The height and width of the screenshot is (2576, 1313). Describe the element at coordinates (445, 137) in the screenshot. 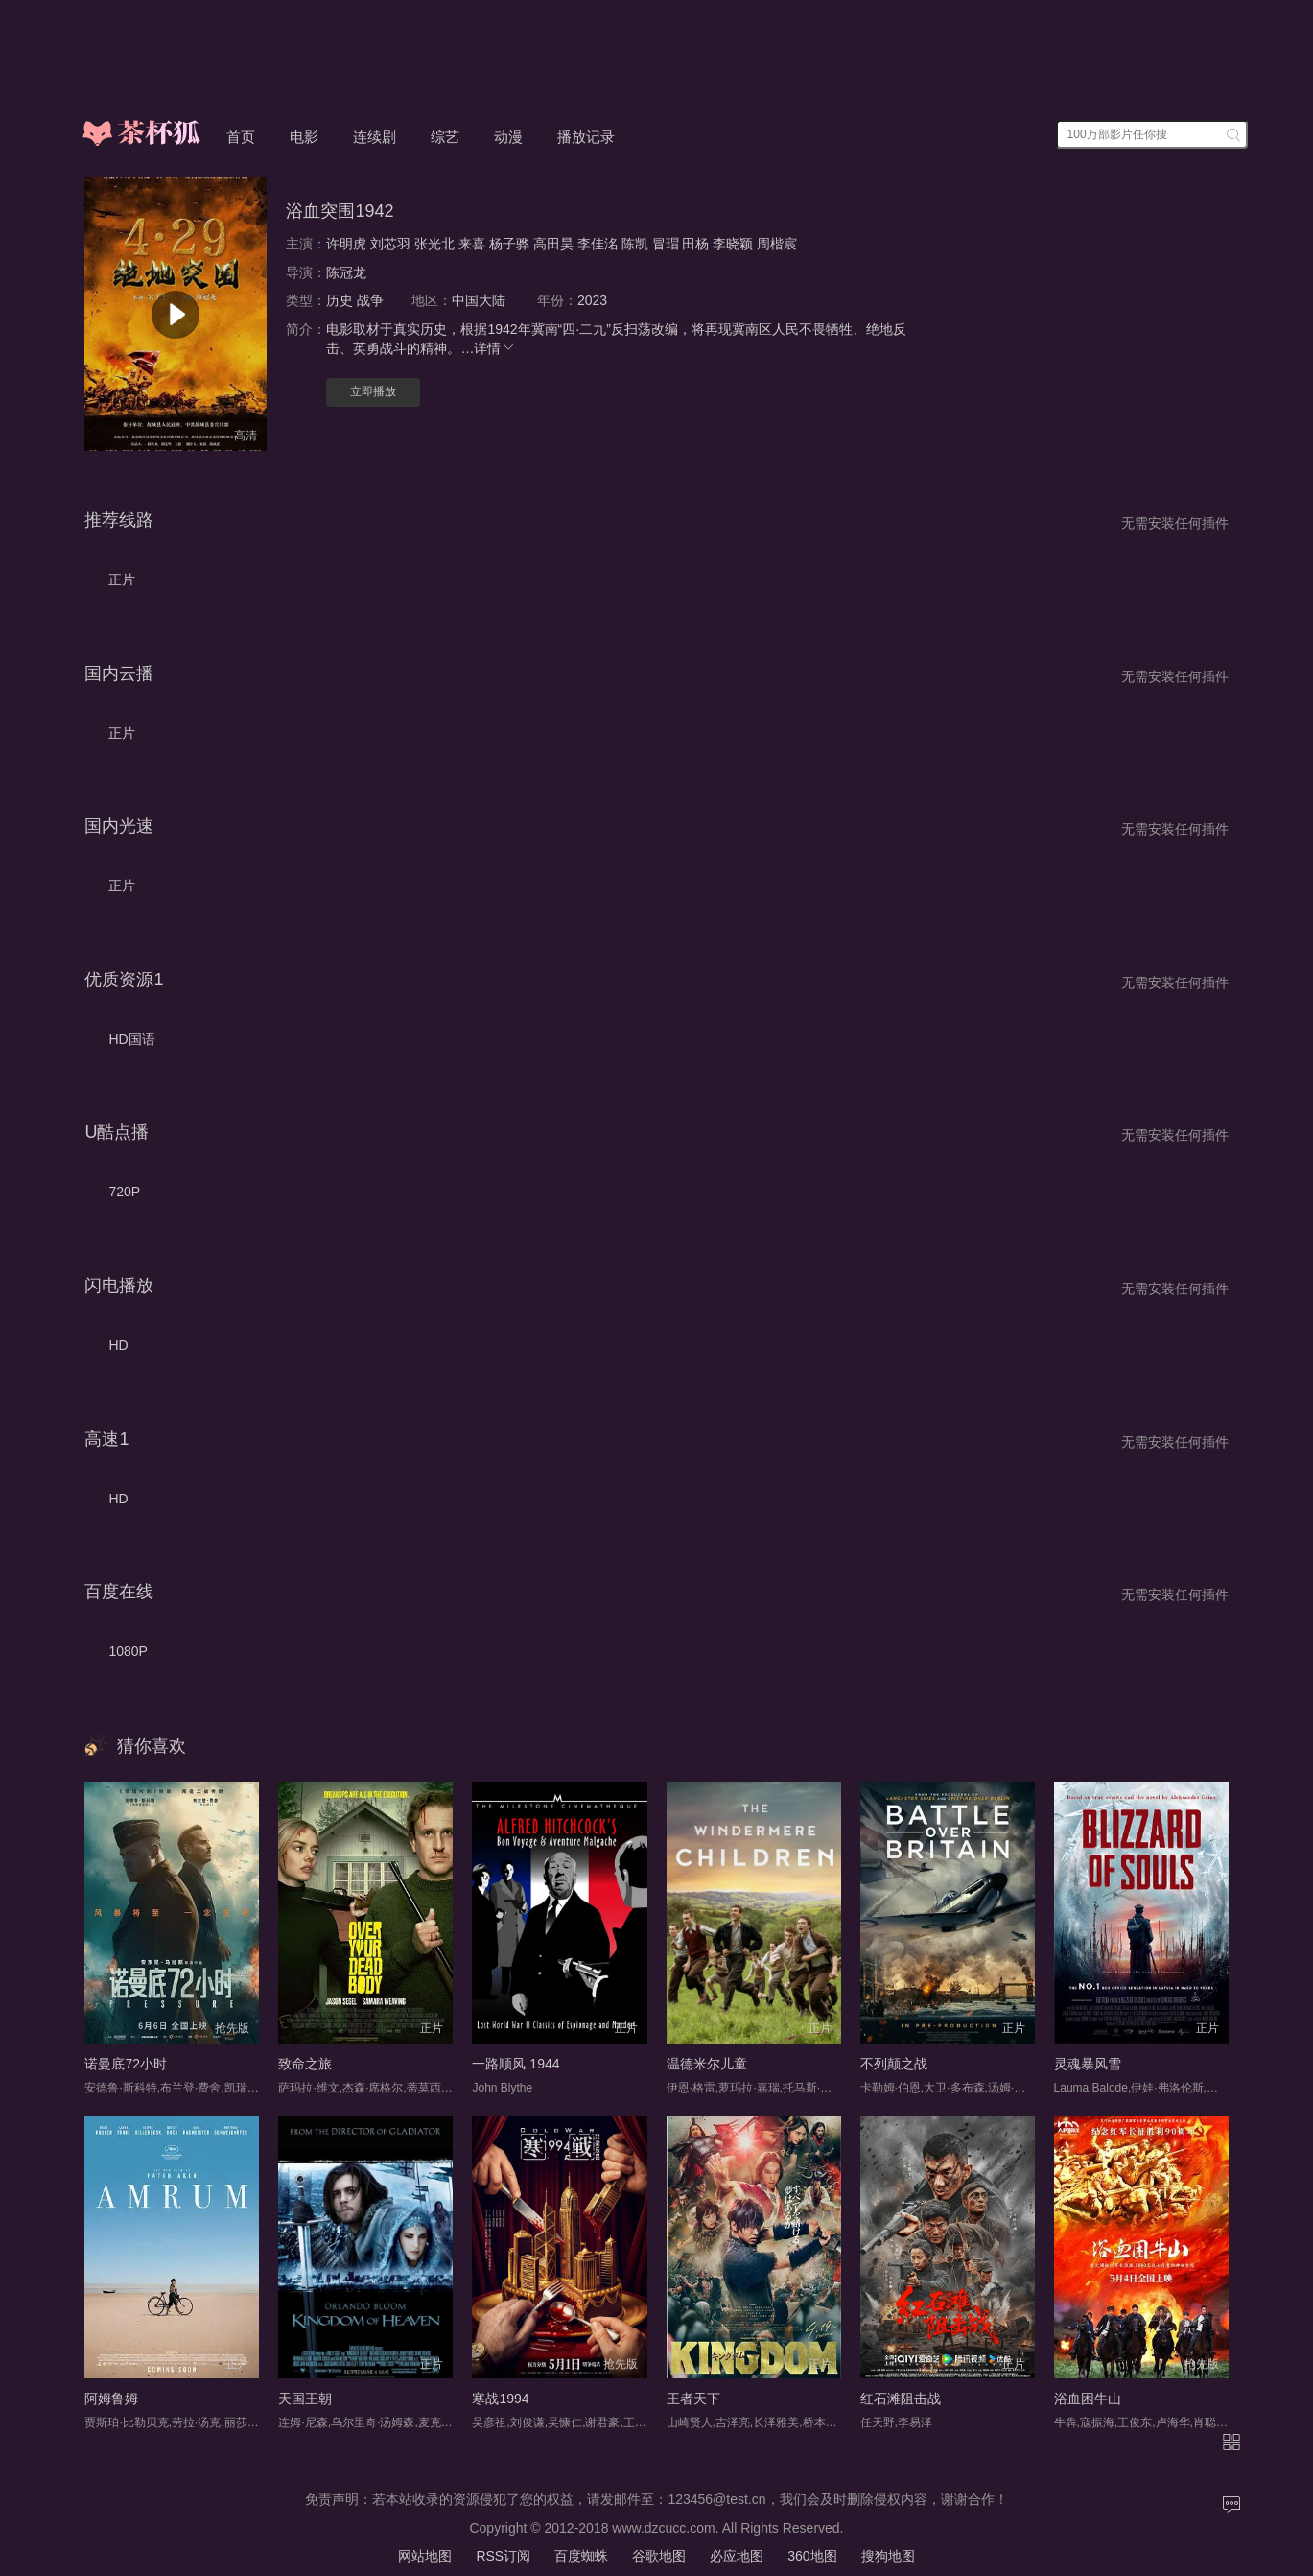

I see `综艺` at that location.